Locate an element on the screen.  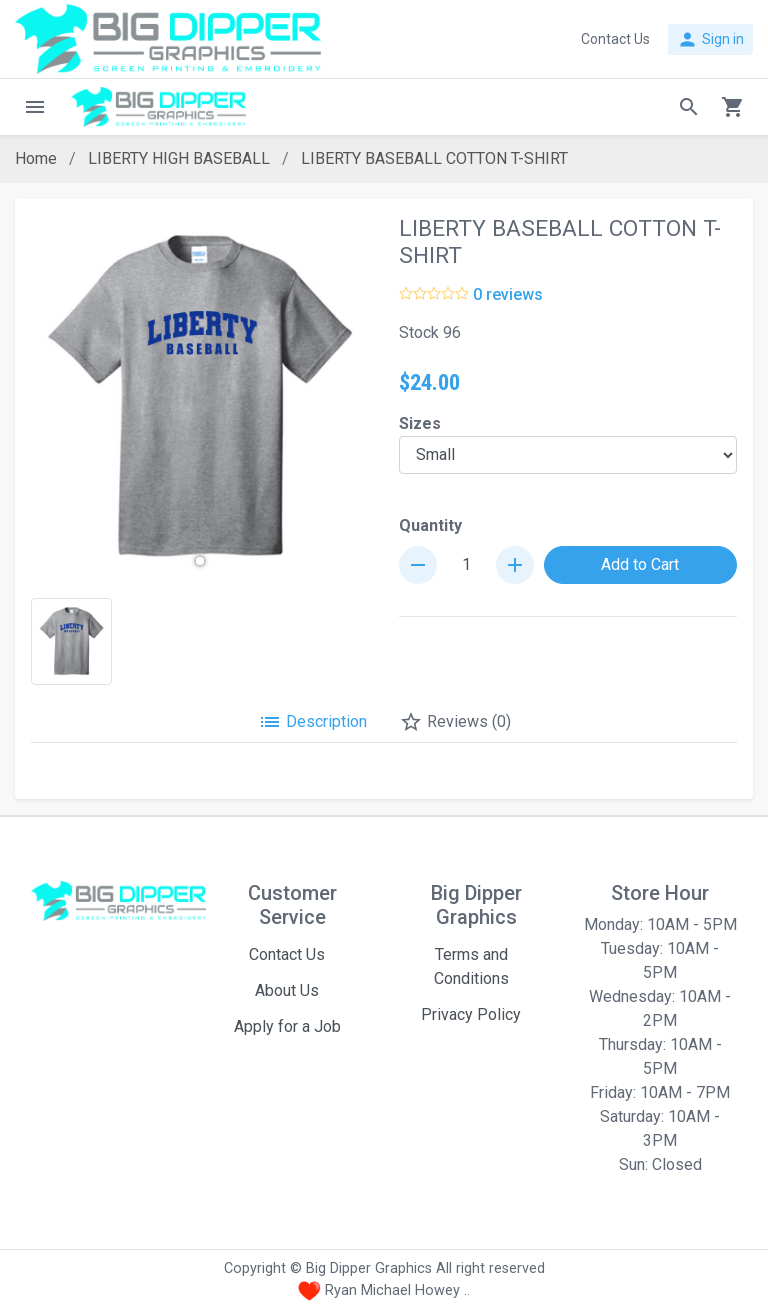
About Us is located at coordinates (287, 990).